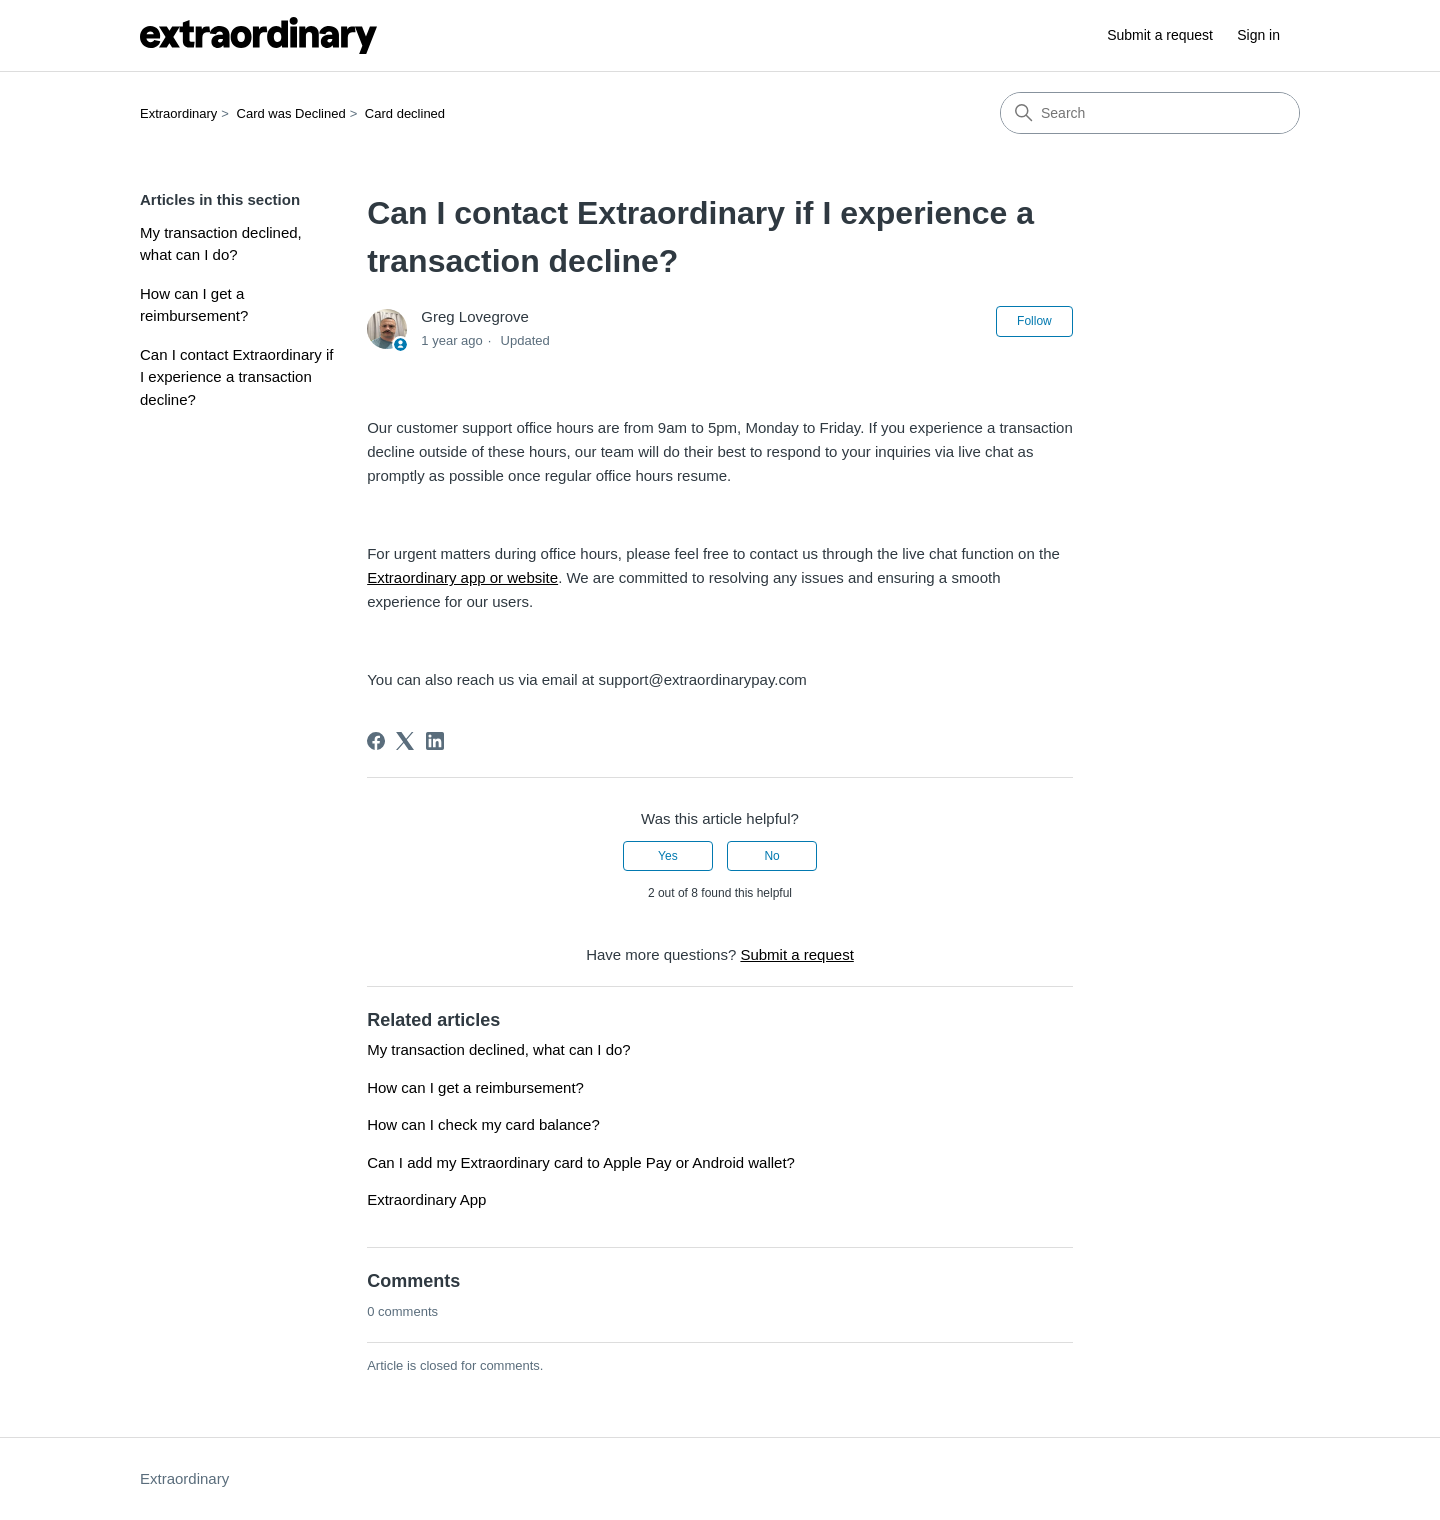  I want to click on Submit a request, so click(1160, 35).